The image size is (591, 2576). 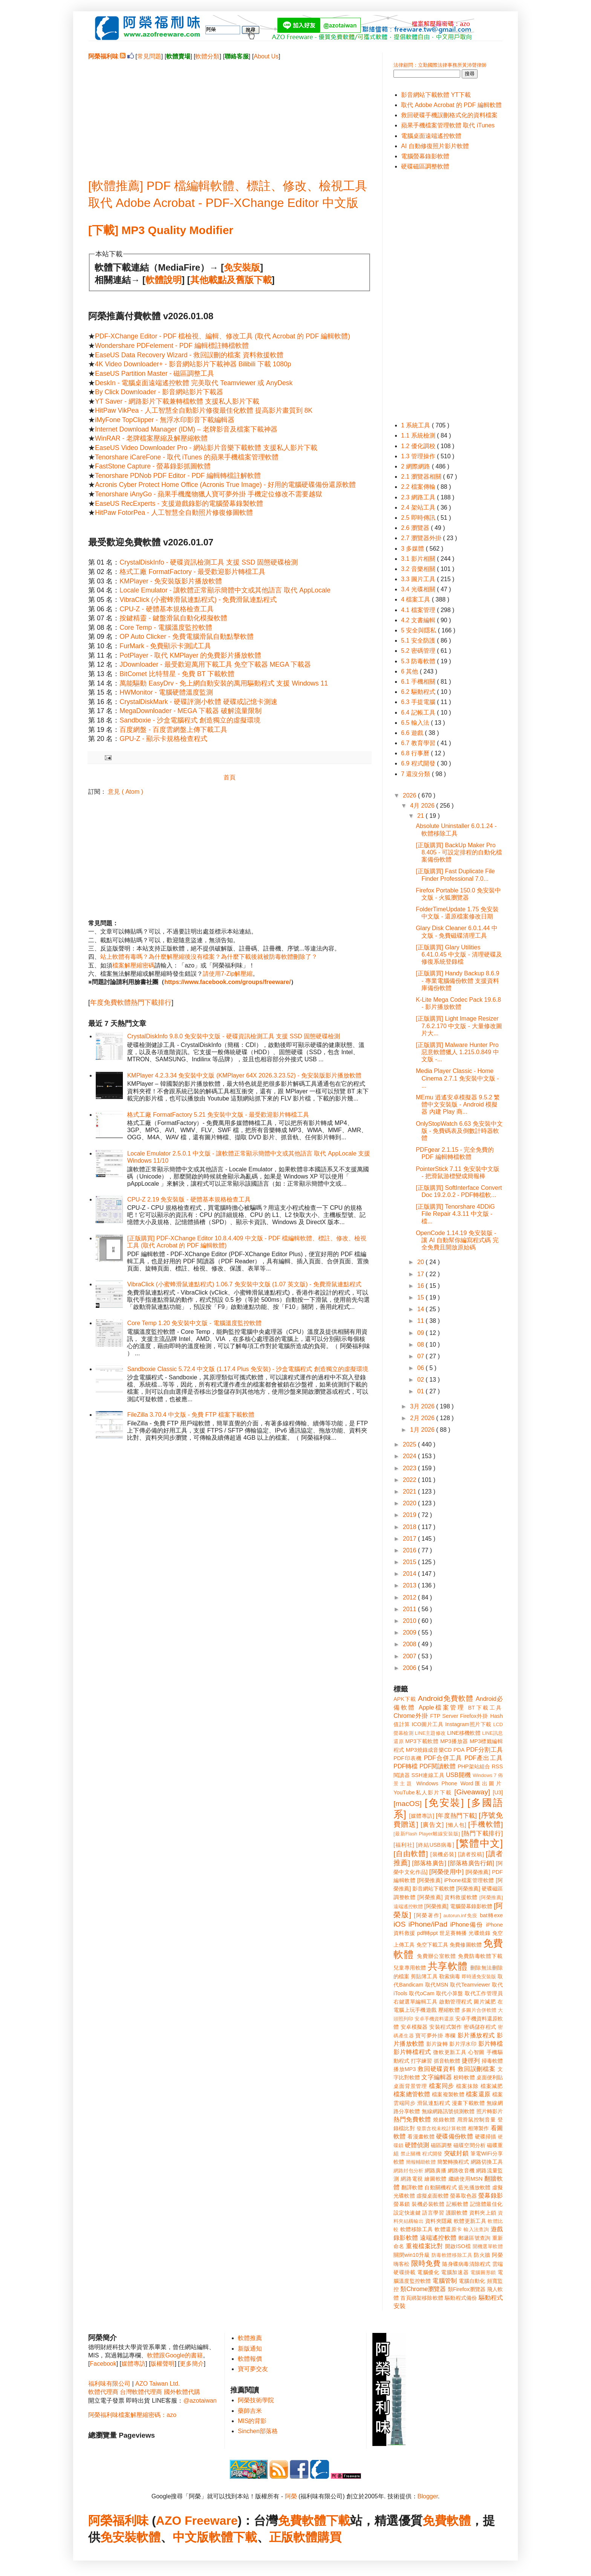 I want to click on 福利味有限公司, so click(x=109, y=2383).